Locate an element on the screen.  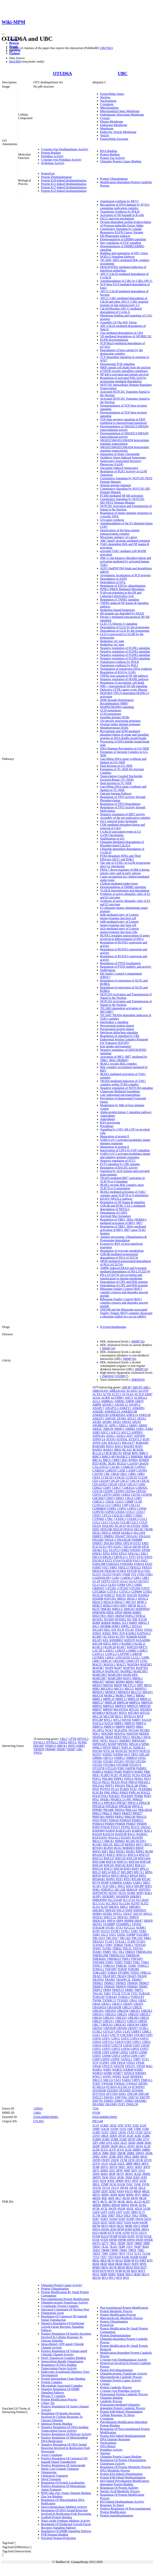
ATP5PD is located at coordinates (139, 1435).